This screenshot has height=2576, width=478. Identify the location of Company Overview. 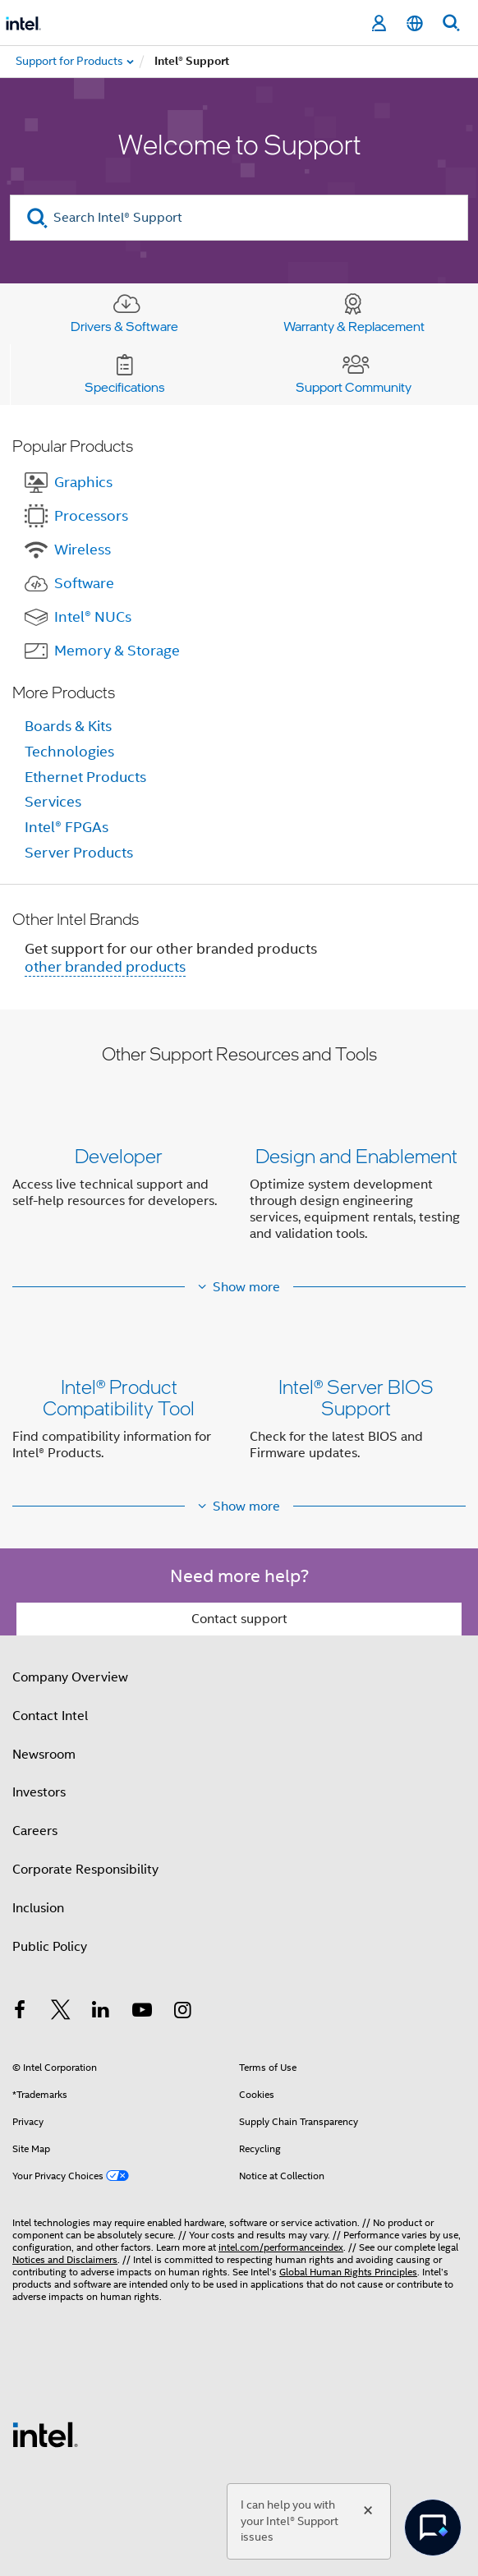
(70, 1677).